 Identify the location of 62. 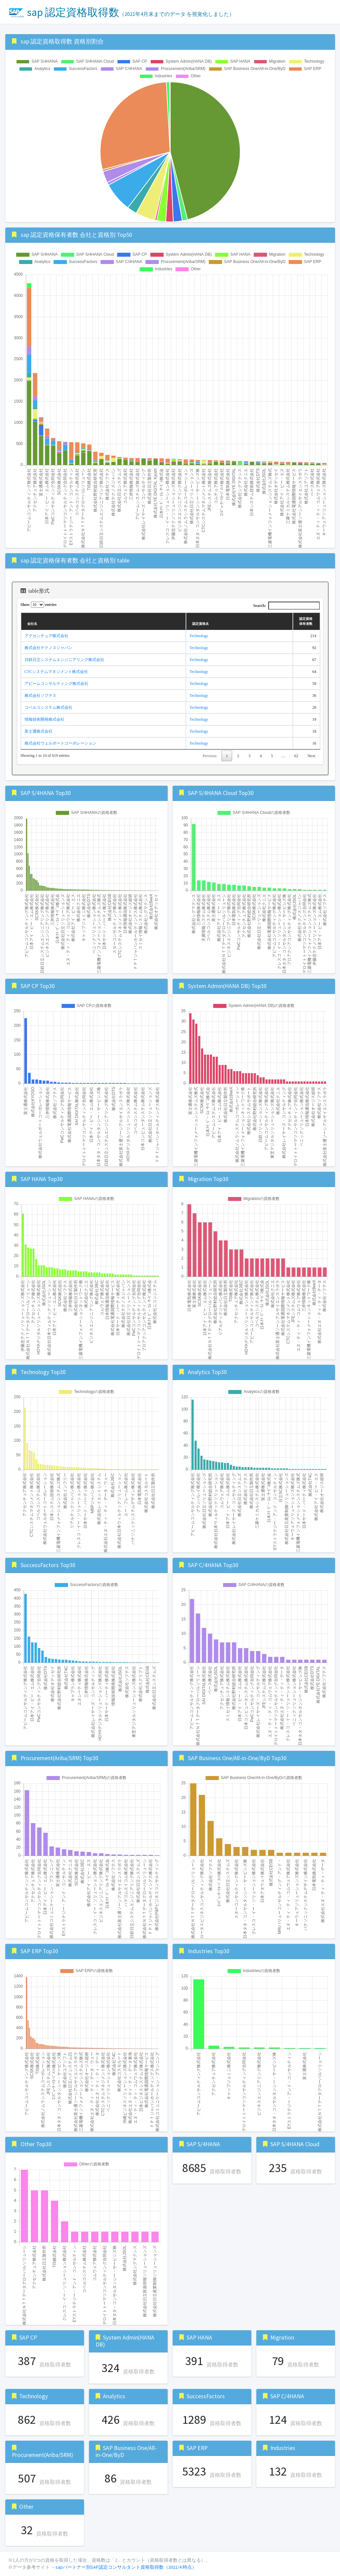
(296, 756).